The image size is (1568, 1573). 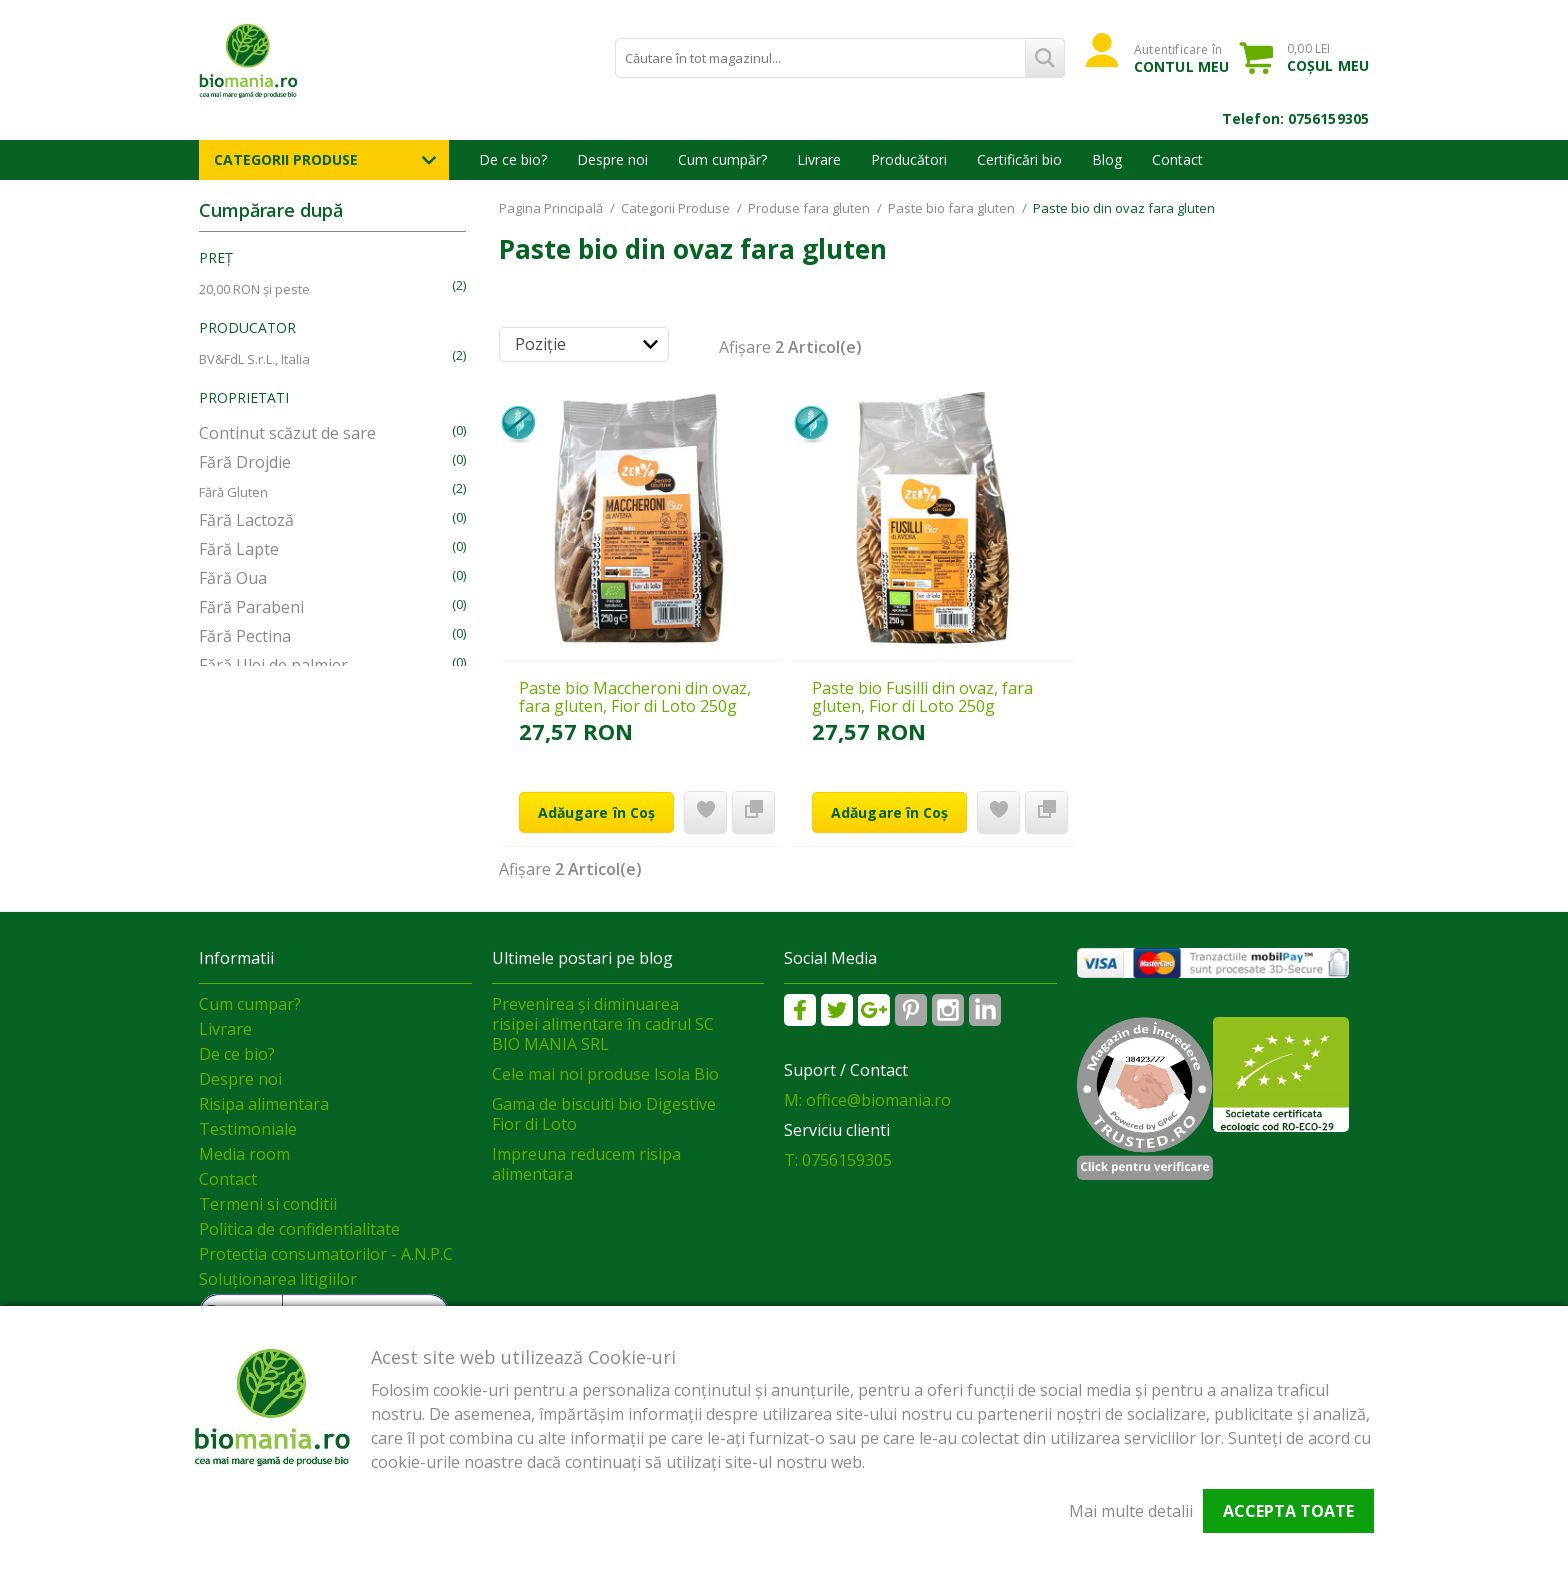 What do you see at coordinates (326, 1254) in the screenshot?
I see `Protectia consumatorilor - A.N.P.C` at bounding box center [326, 1254].